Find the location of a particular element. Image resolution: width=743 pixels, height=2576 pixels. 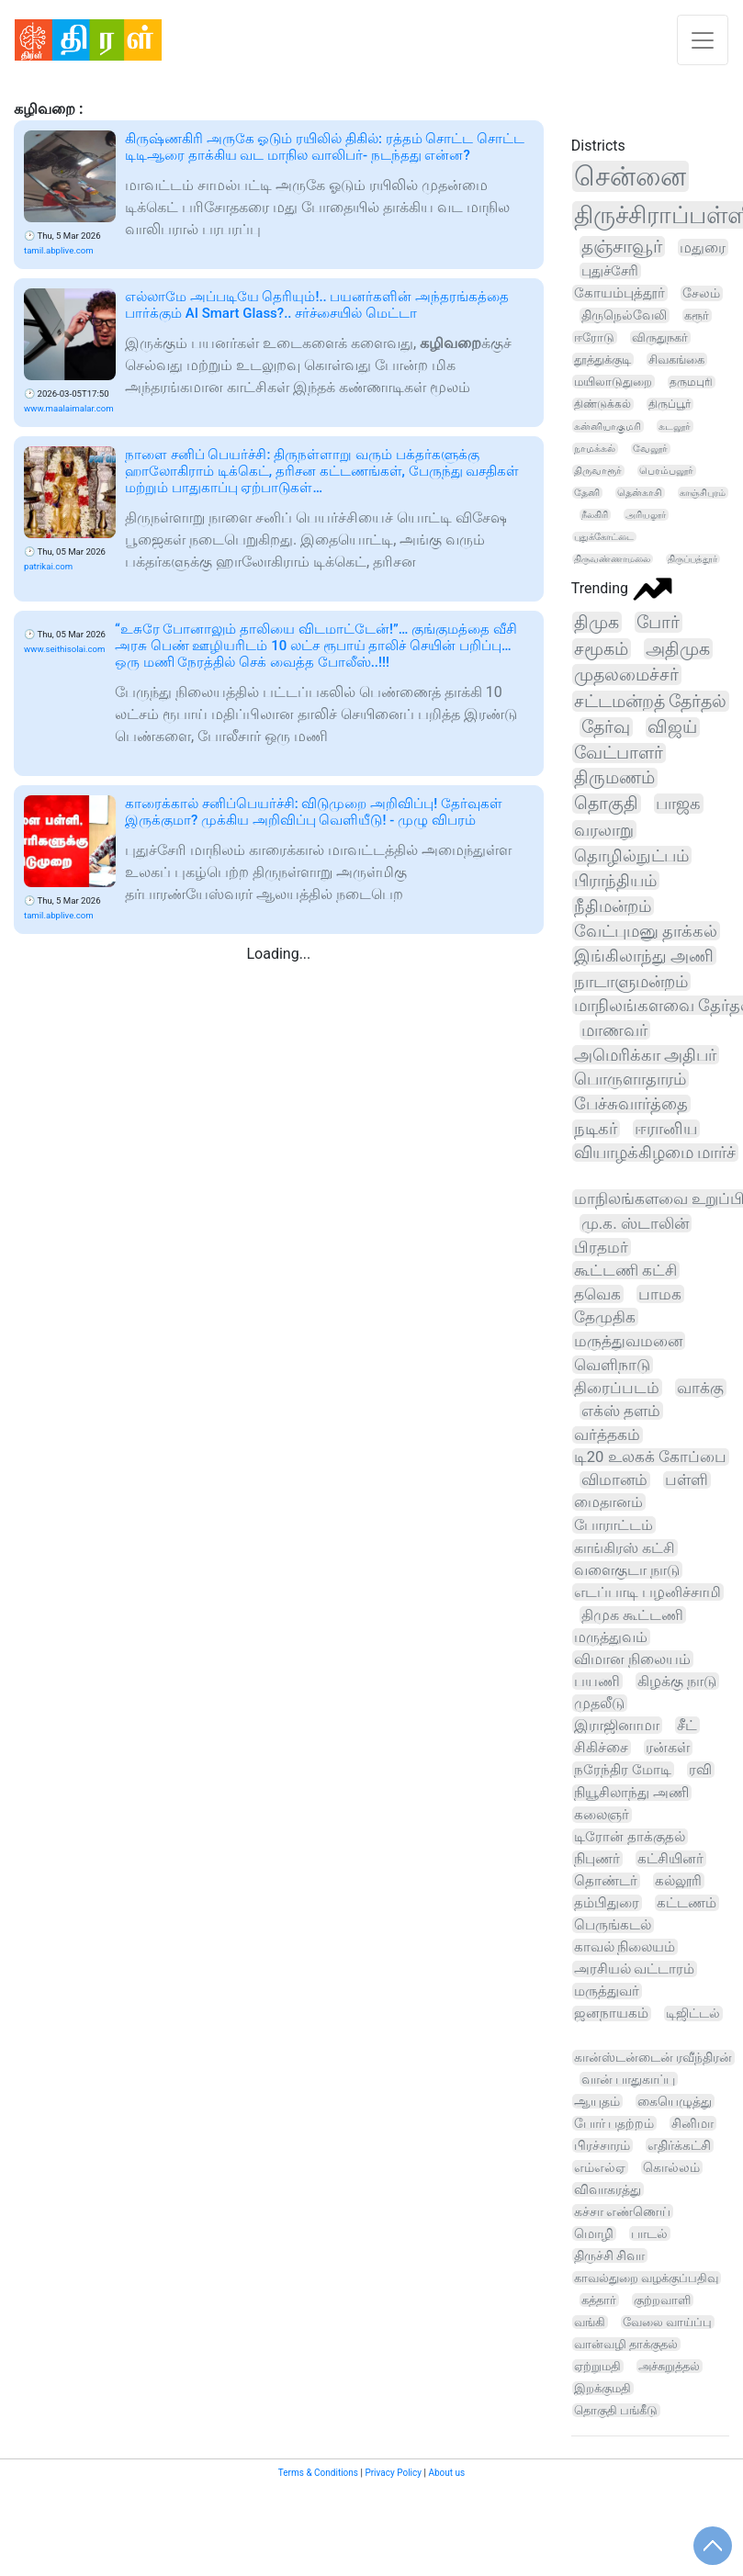

மயிலாடுதுறை is located at coordinates (613, 381).